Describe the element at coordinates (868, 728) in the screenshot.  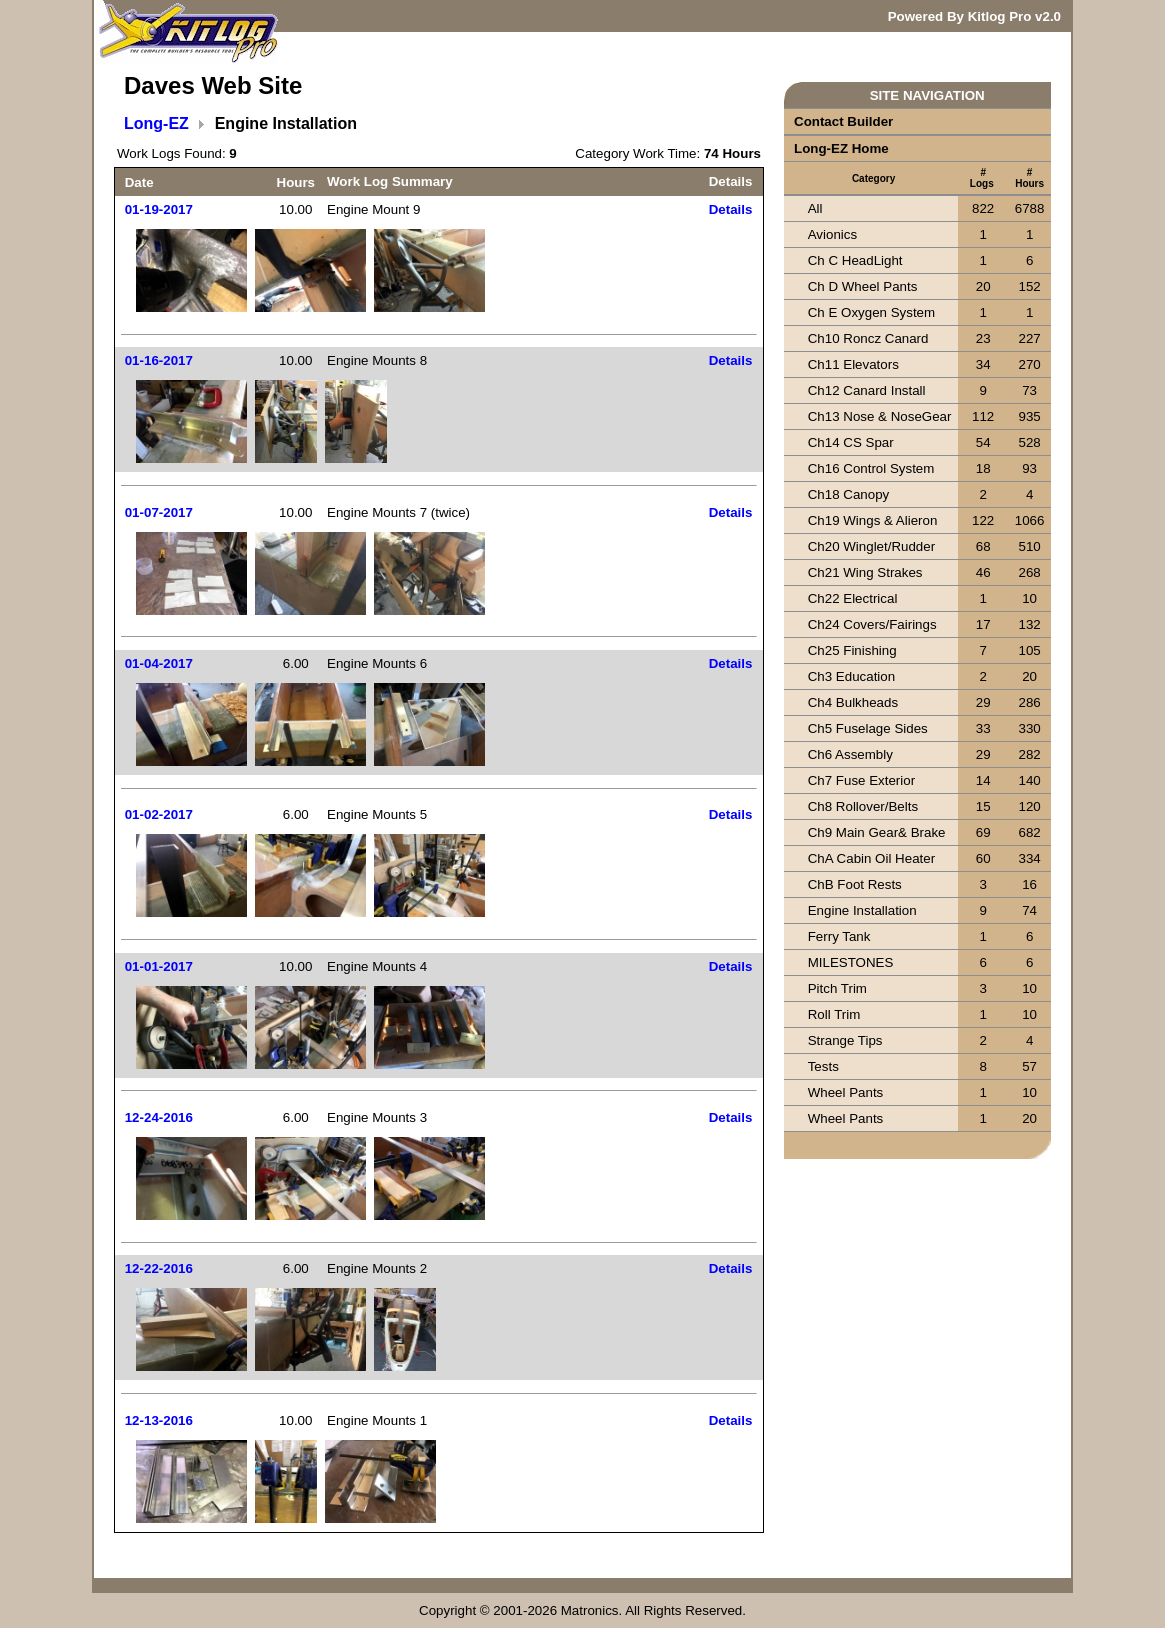
I see `Ch5 Fuselage Sides` at that location.